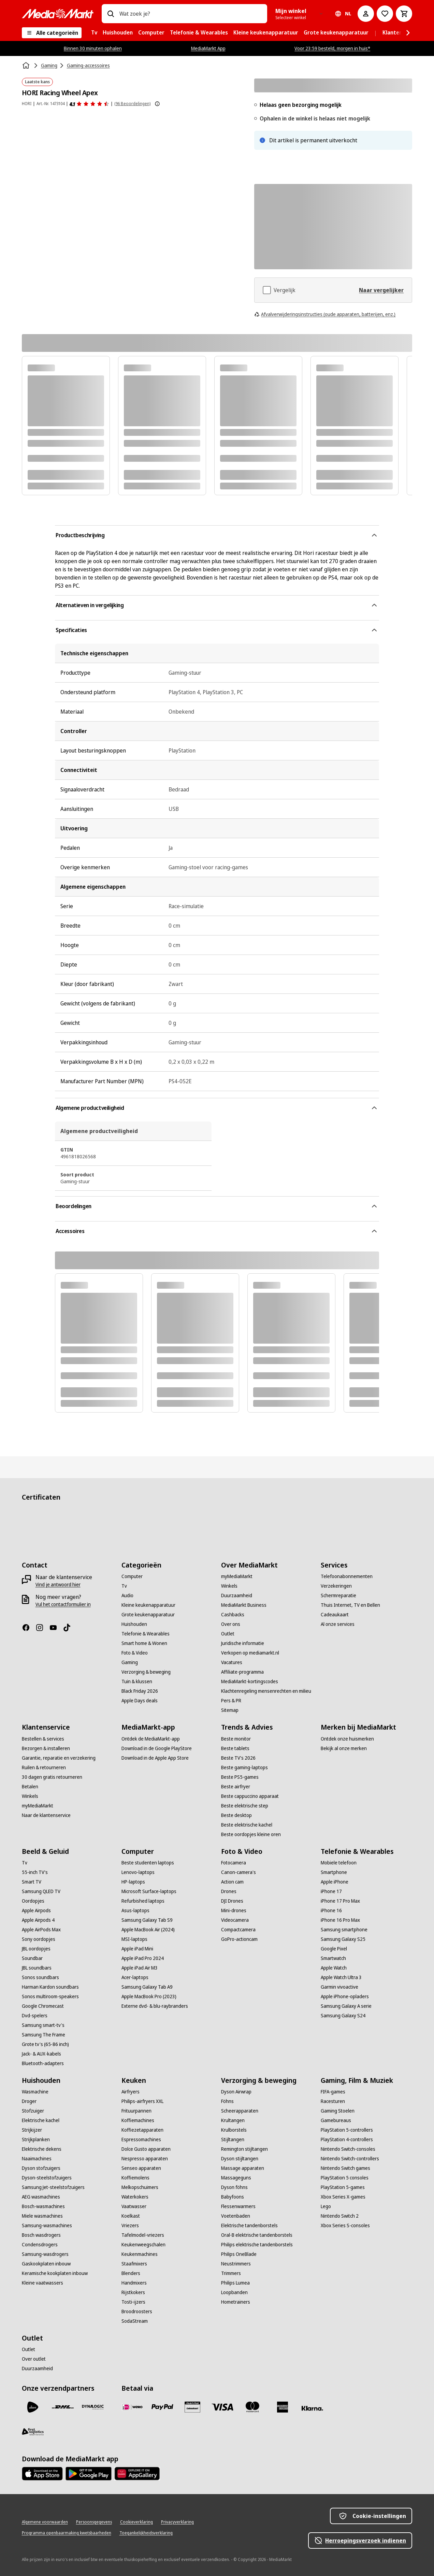  I want to click on [Rijstkokers], so click(133, 2292).